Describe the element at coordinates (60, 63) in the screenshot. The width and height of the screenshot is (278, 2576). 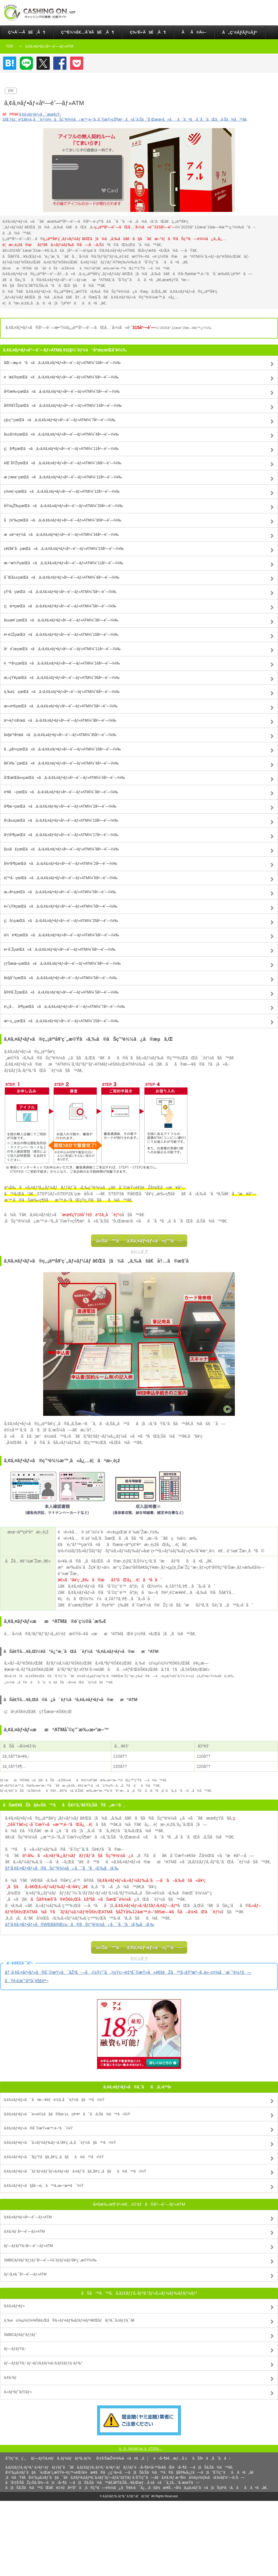
I see `Facebook` at that location.